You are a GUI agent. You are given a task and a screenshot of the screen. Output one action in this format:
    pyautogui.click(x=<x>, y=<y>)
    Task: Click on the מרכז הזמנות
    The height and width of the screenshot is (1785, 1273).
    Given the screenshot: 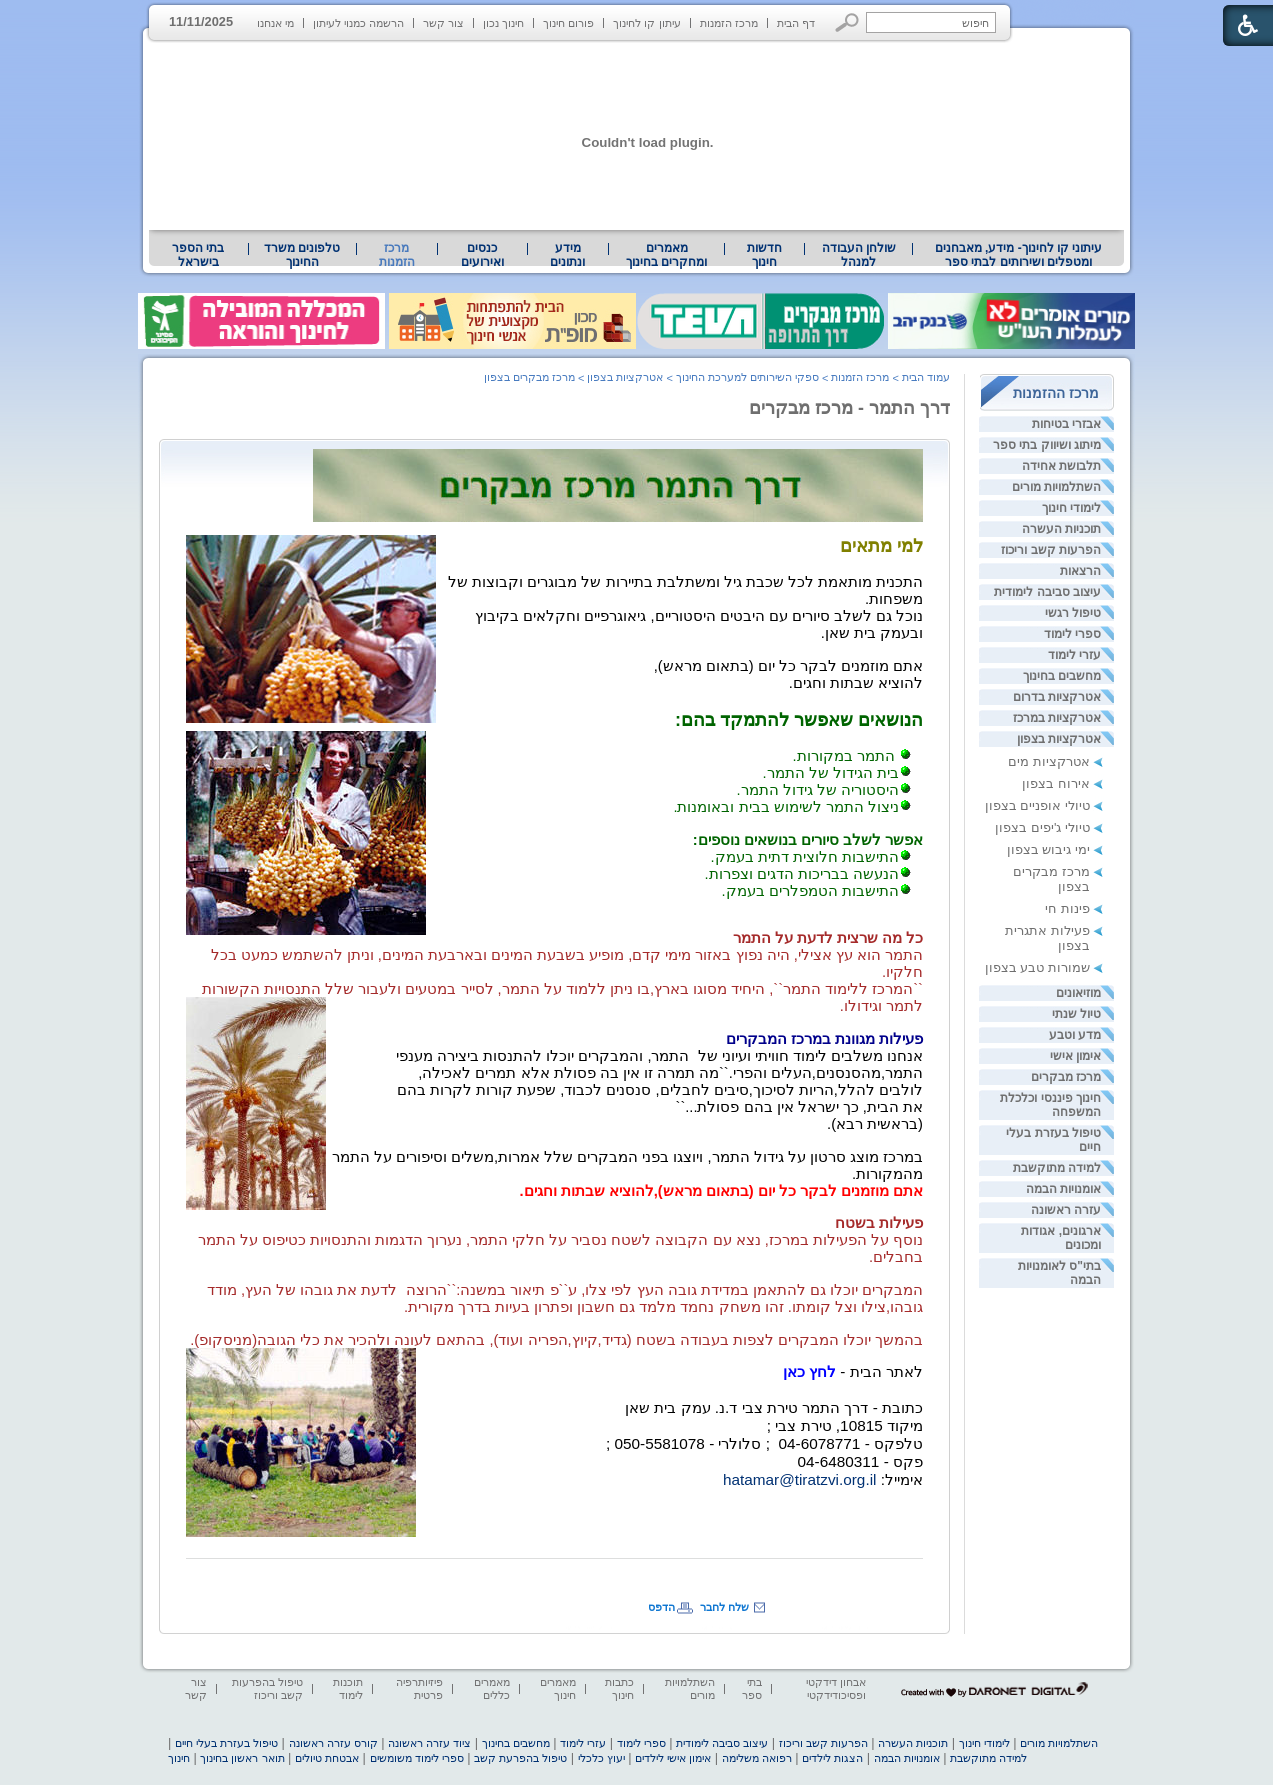 What is the action you would take?
    pyautogui.click(x=729, y=23)
    